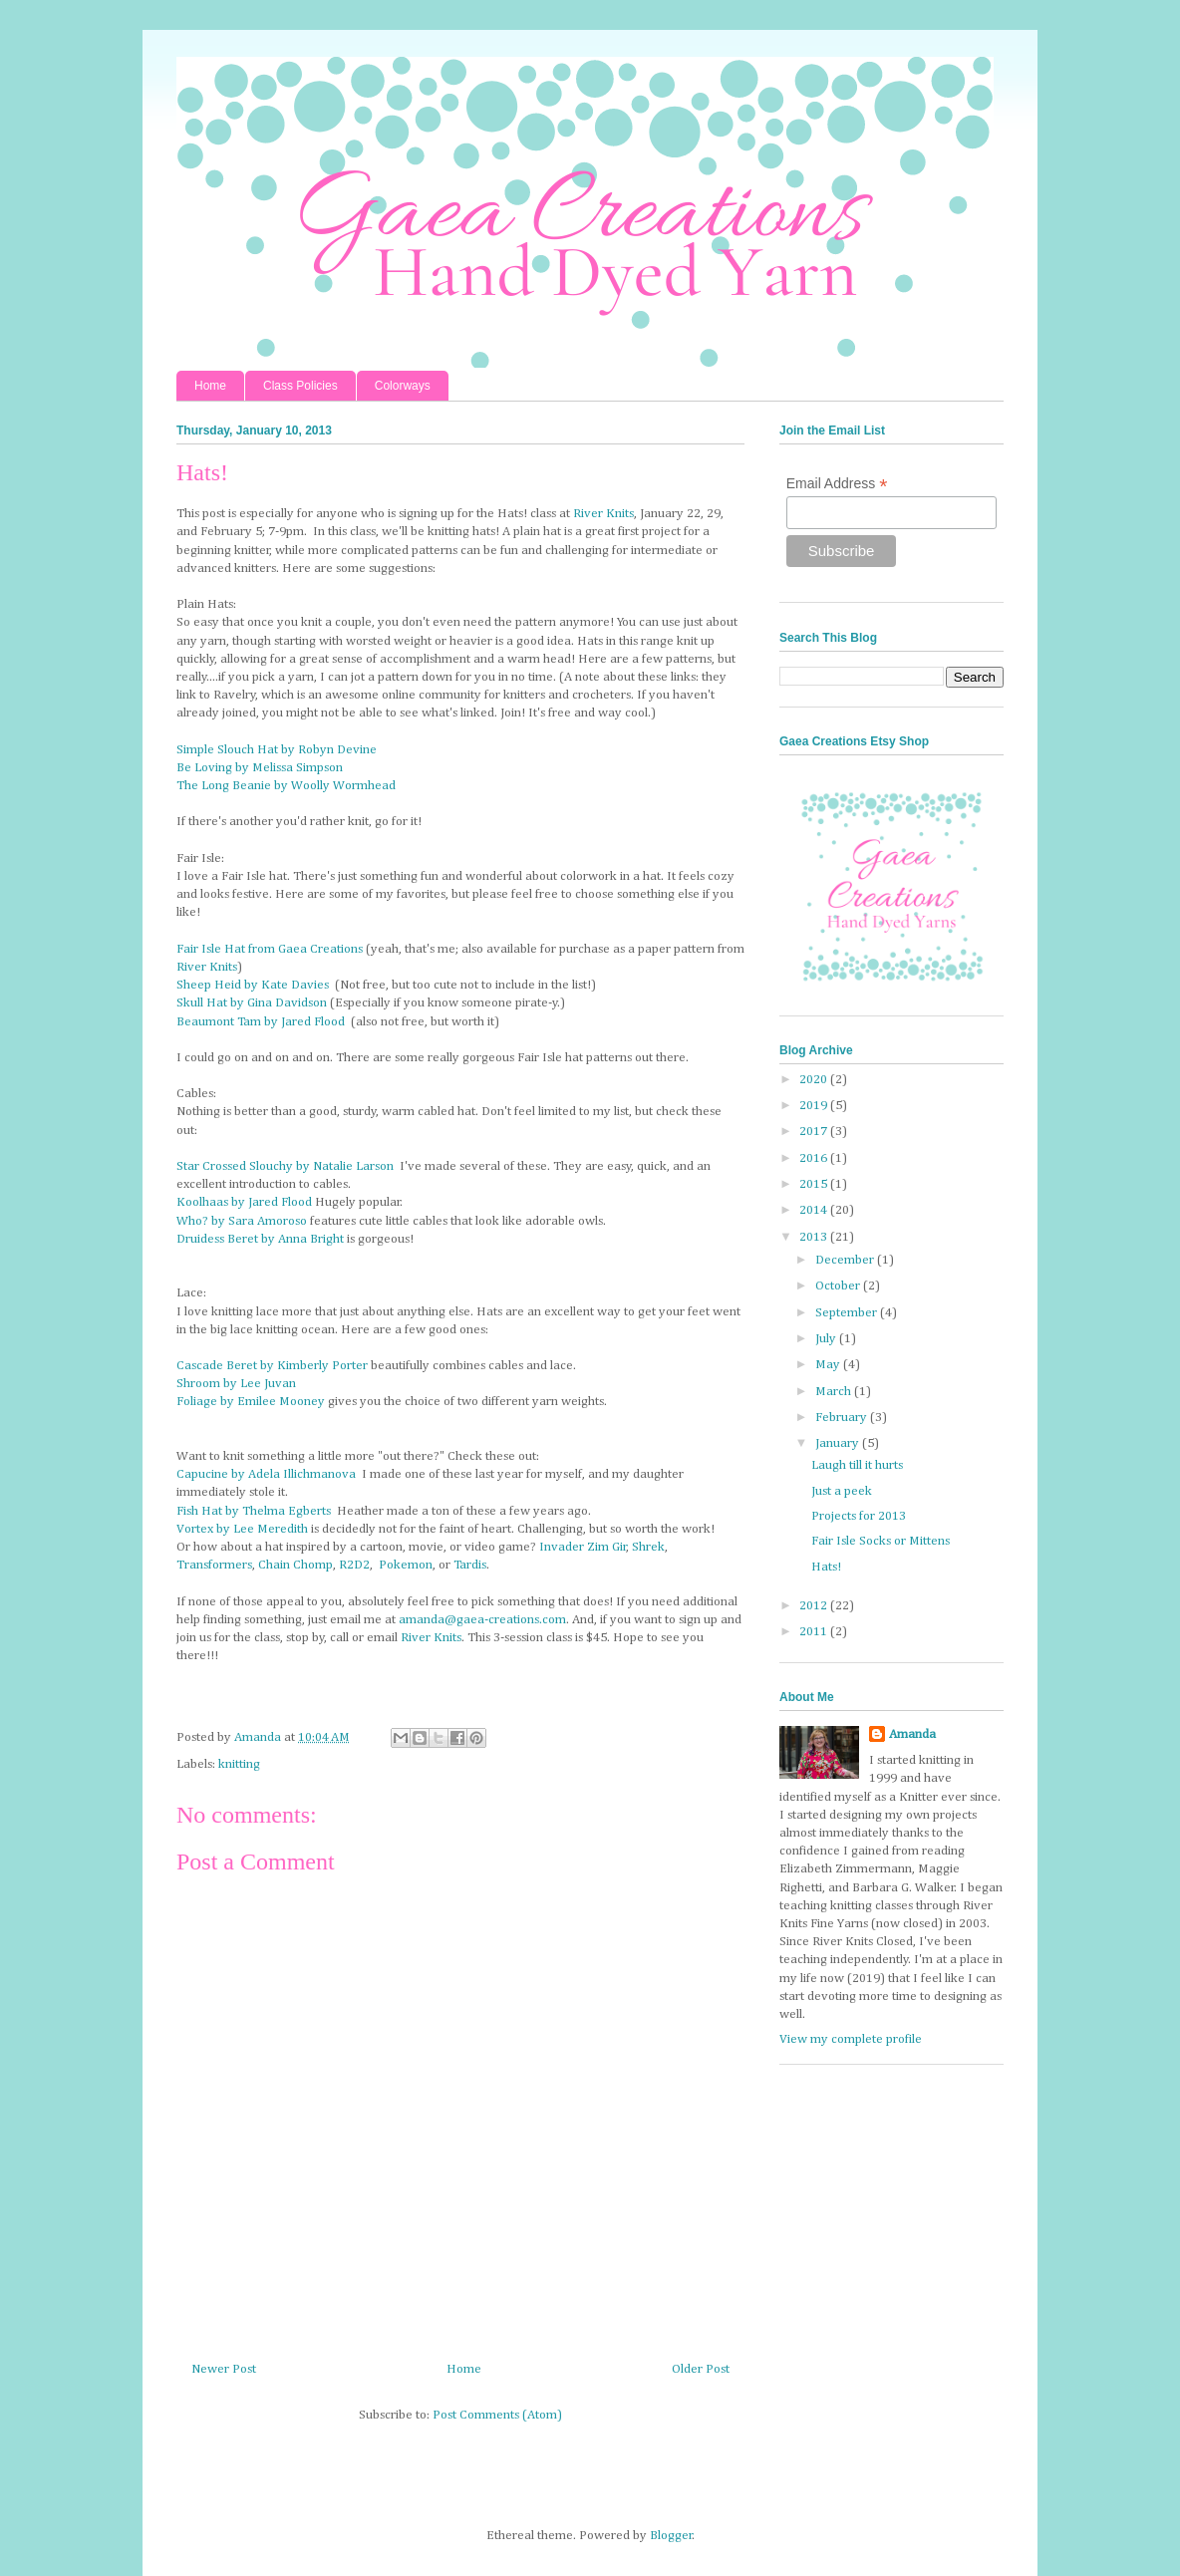  What do you see at coordinates (701, 2369) in the screenshot?
I see `Older Post` at bounding box center [701, 2369].